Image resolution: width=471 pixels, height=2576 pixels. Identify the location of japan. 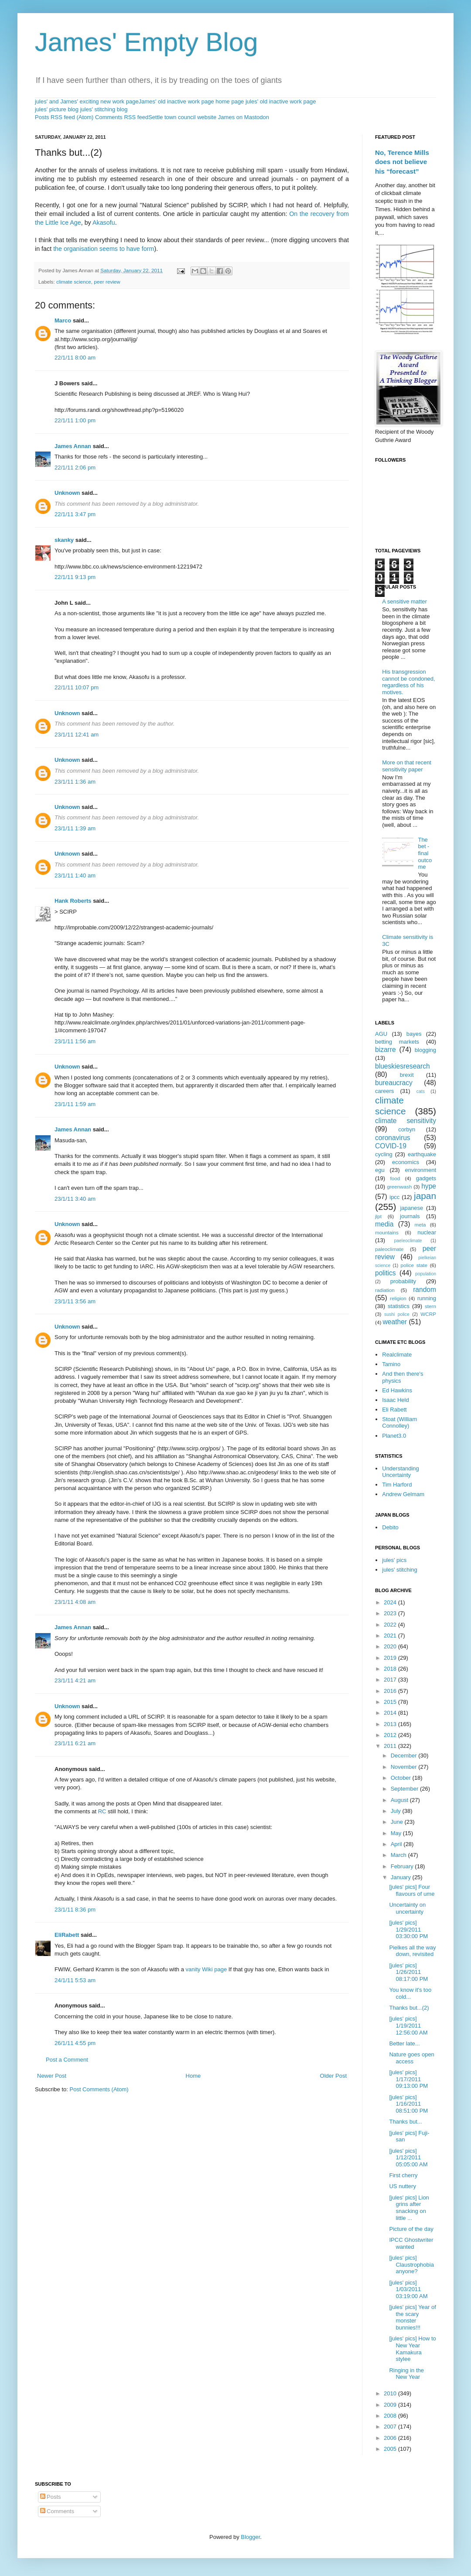
(425, 1196).